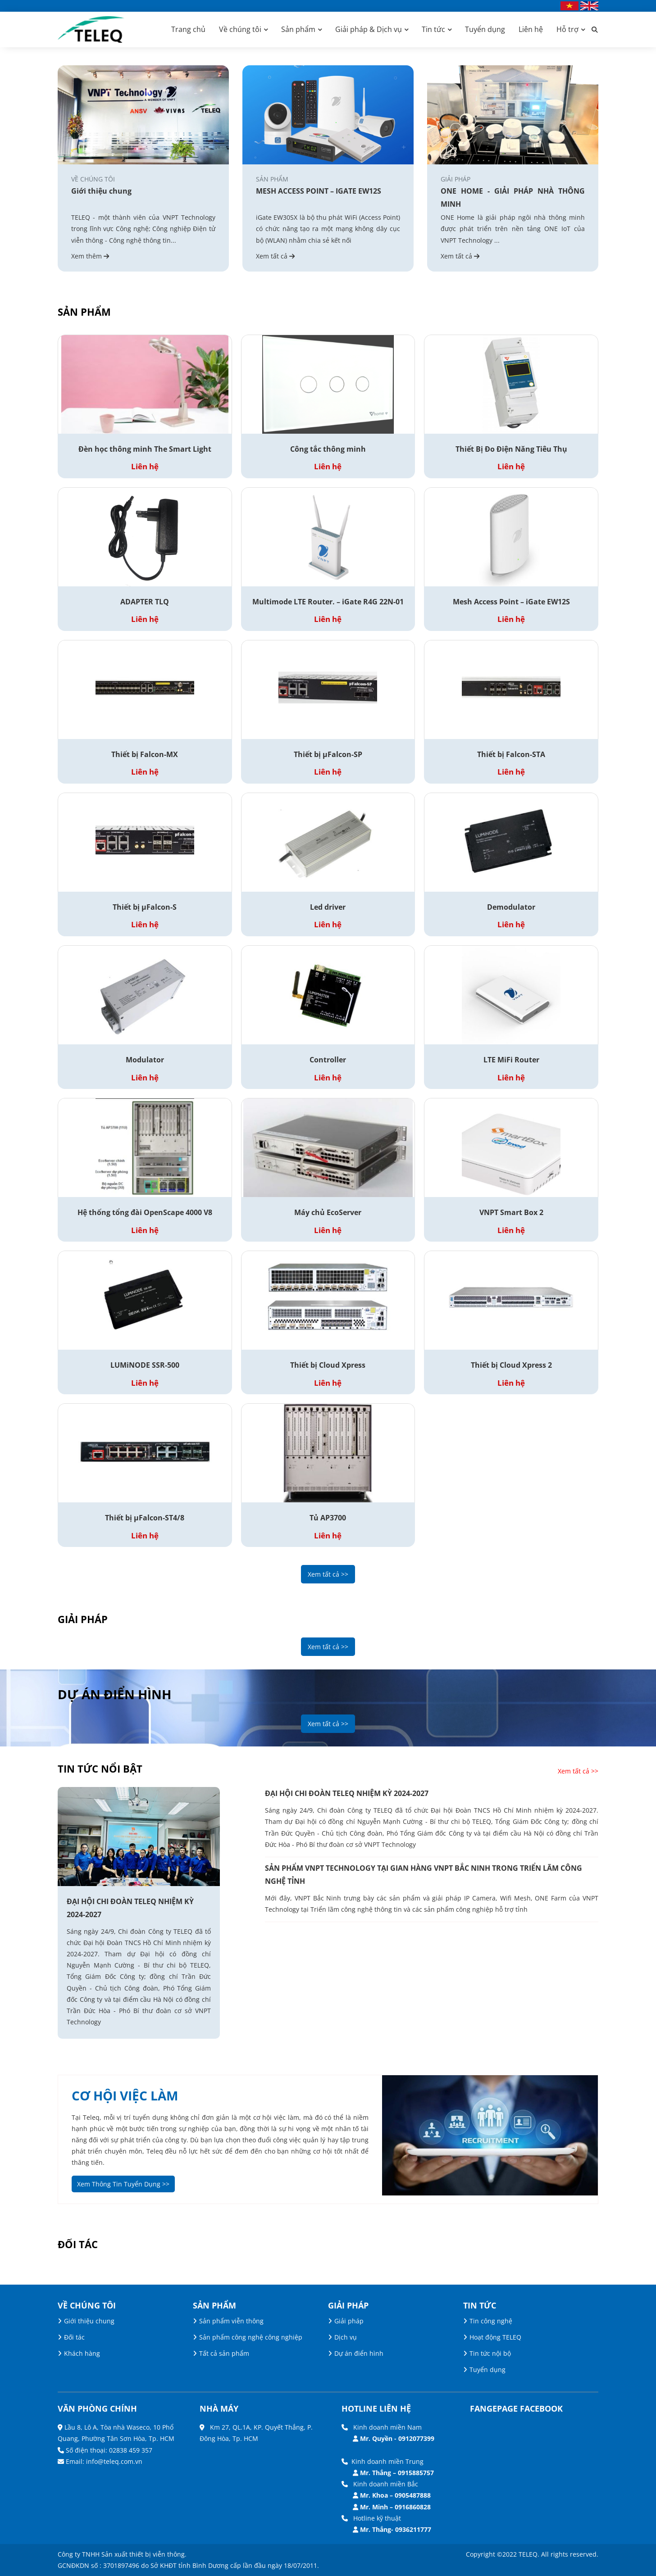 The image size is (656, 2576). Describe the element at coordinates (368, 29) in the screenshot. I see `Giải pháp & Dịch vụ` at that location.